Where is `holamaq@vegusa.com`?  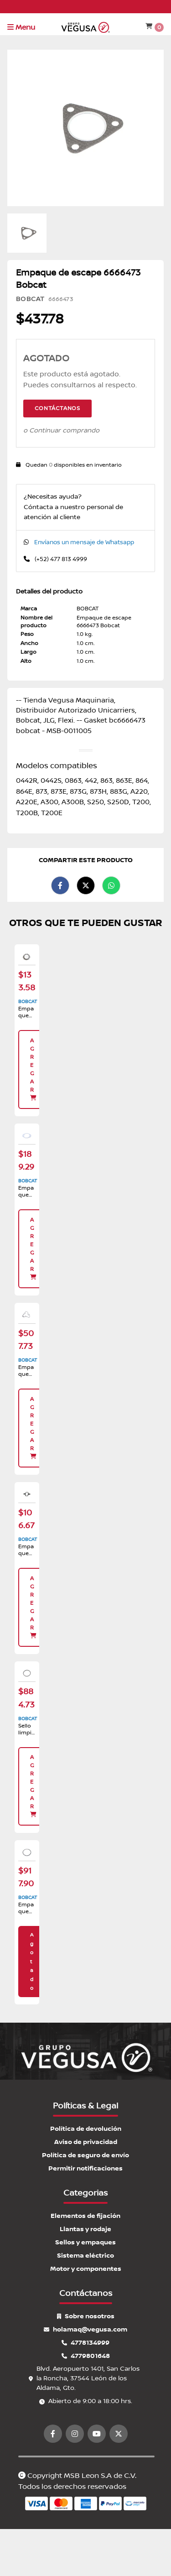 holamaq@vegusa.com is located at coordinates (85, 2329).